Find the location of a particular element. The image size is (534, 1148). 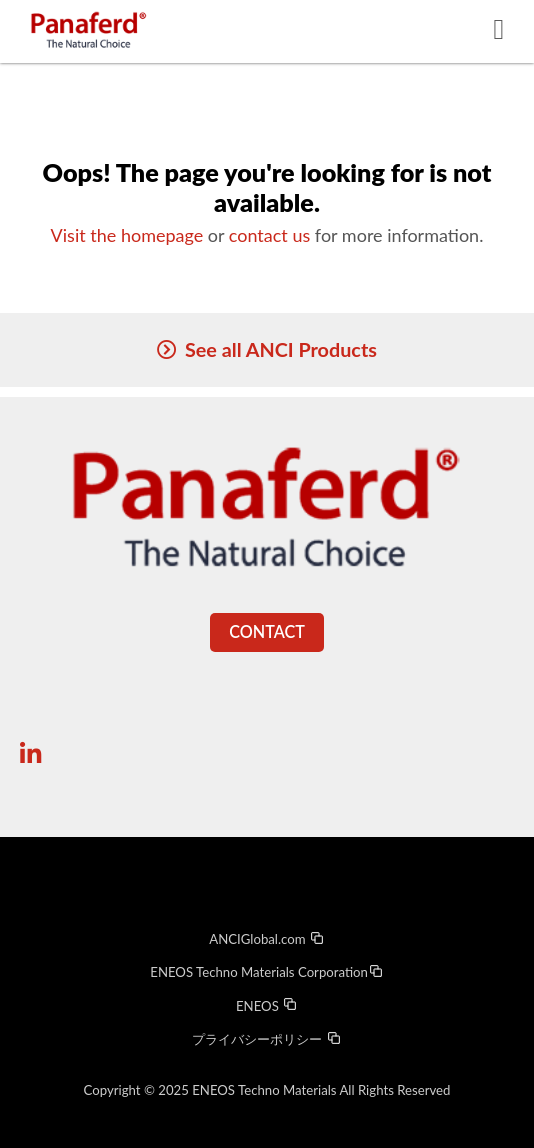

See all ANCI Products is located at coordinates (281, 349).